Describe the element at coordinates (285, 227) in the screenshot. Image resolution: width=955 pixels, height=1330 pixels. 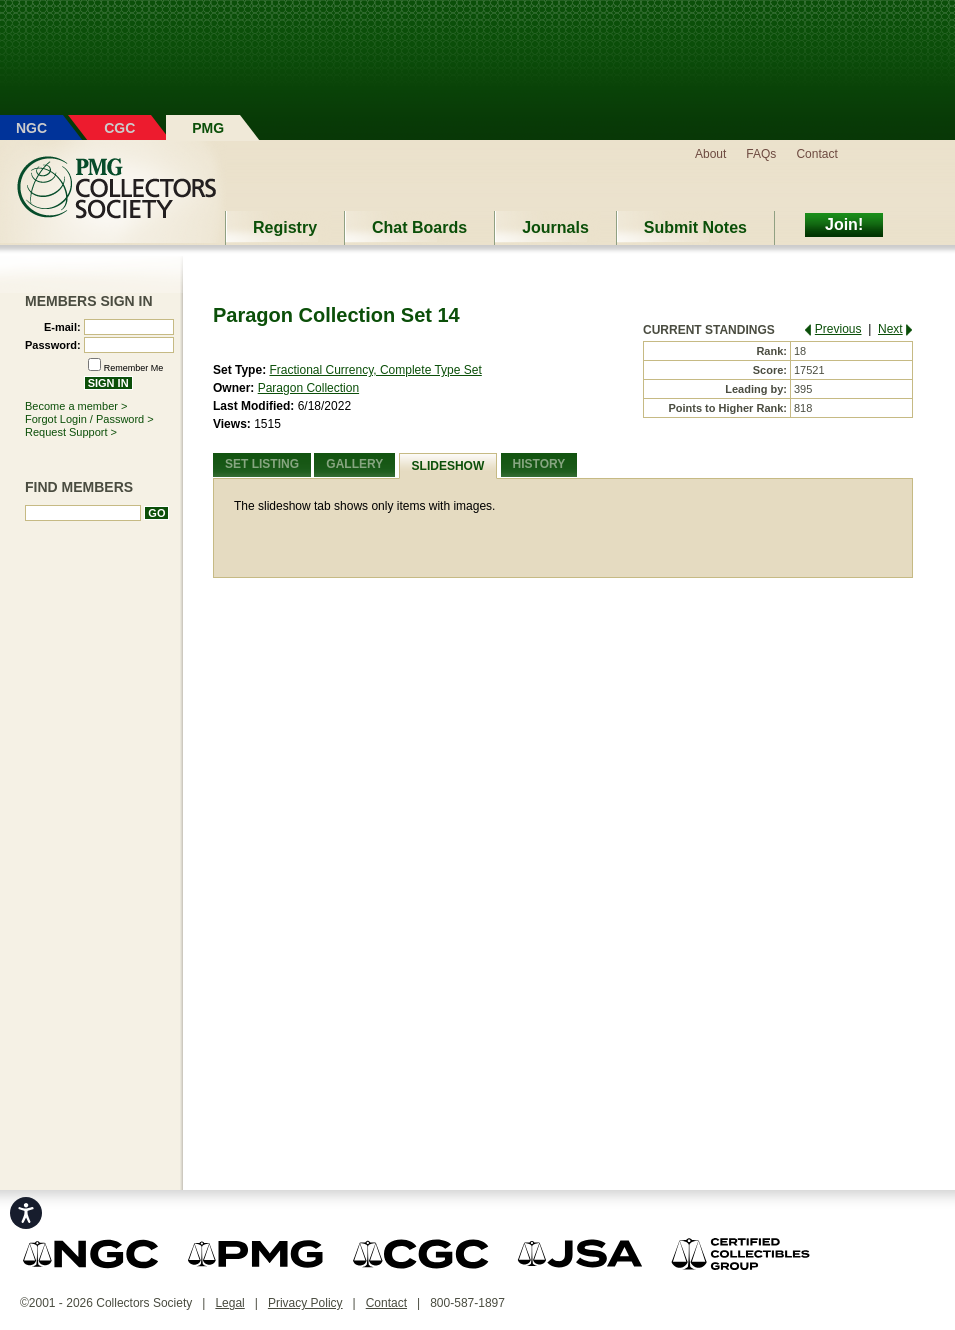
I see `Registry` at that location.